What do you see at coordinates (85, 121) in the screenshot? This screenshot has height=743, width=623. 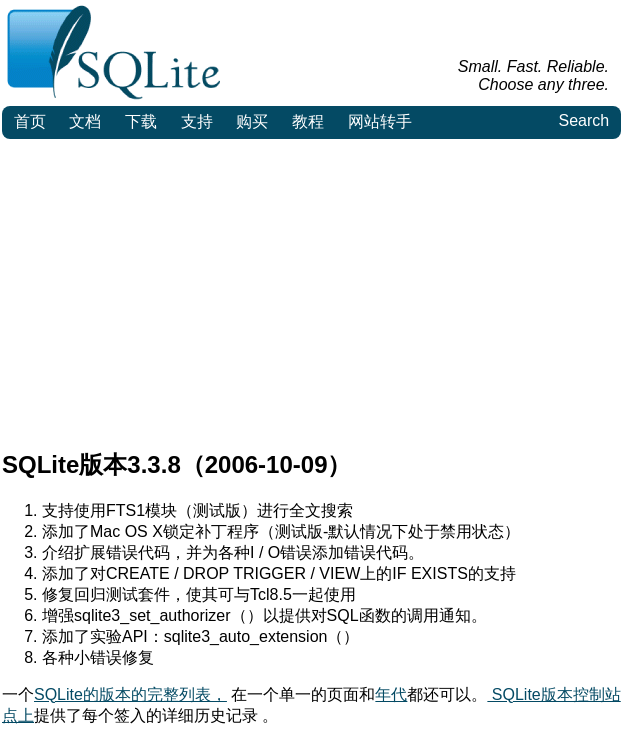 I see `文档` at bounding box center [85, 121].